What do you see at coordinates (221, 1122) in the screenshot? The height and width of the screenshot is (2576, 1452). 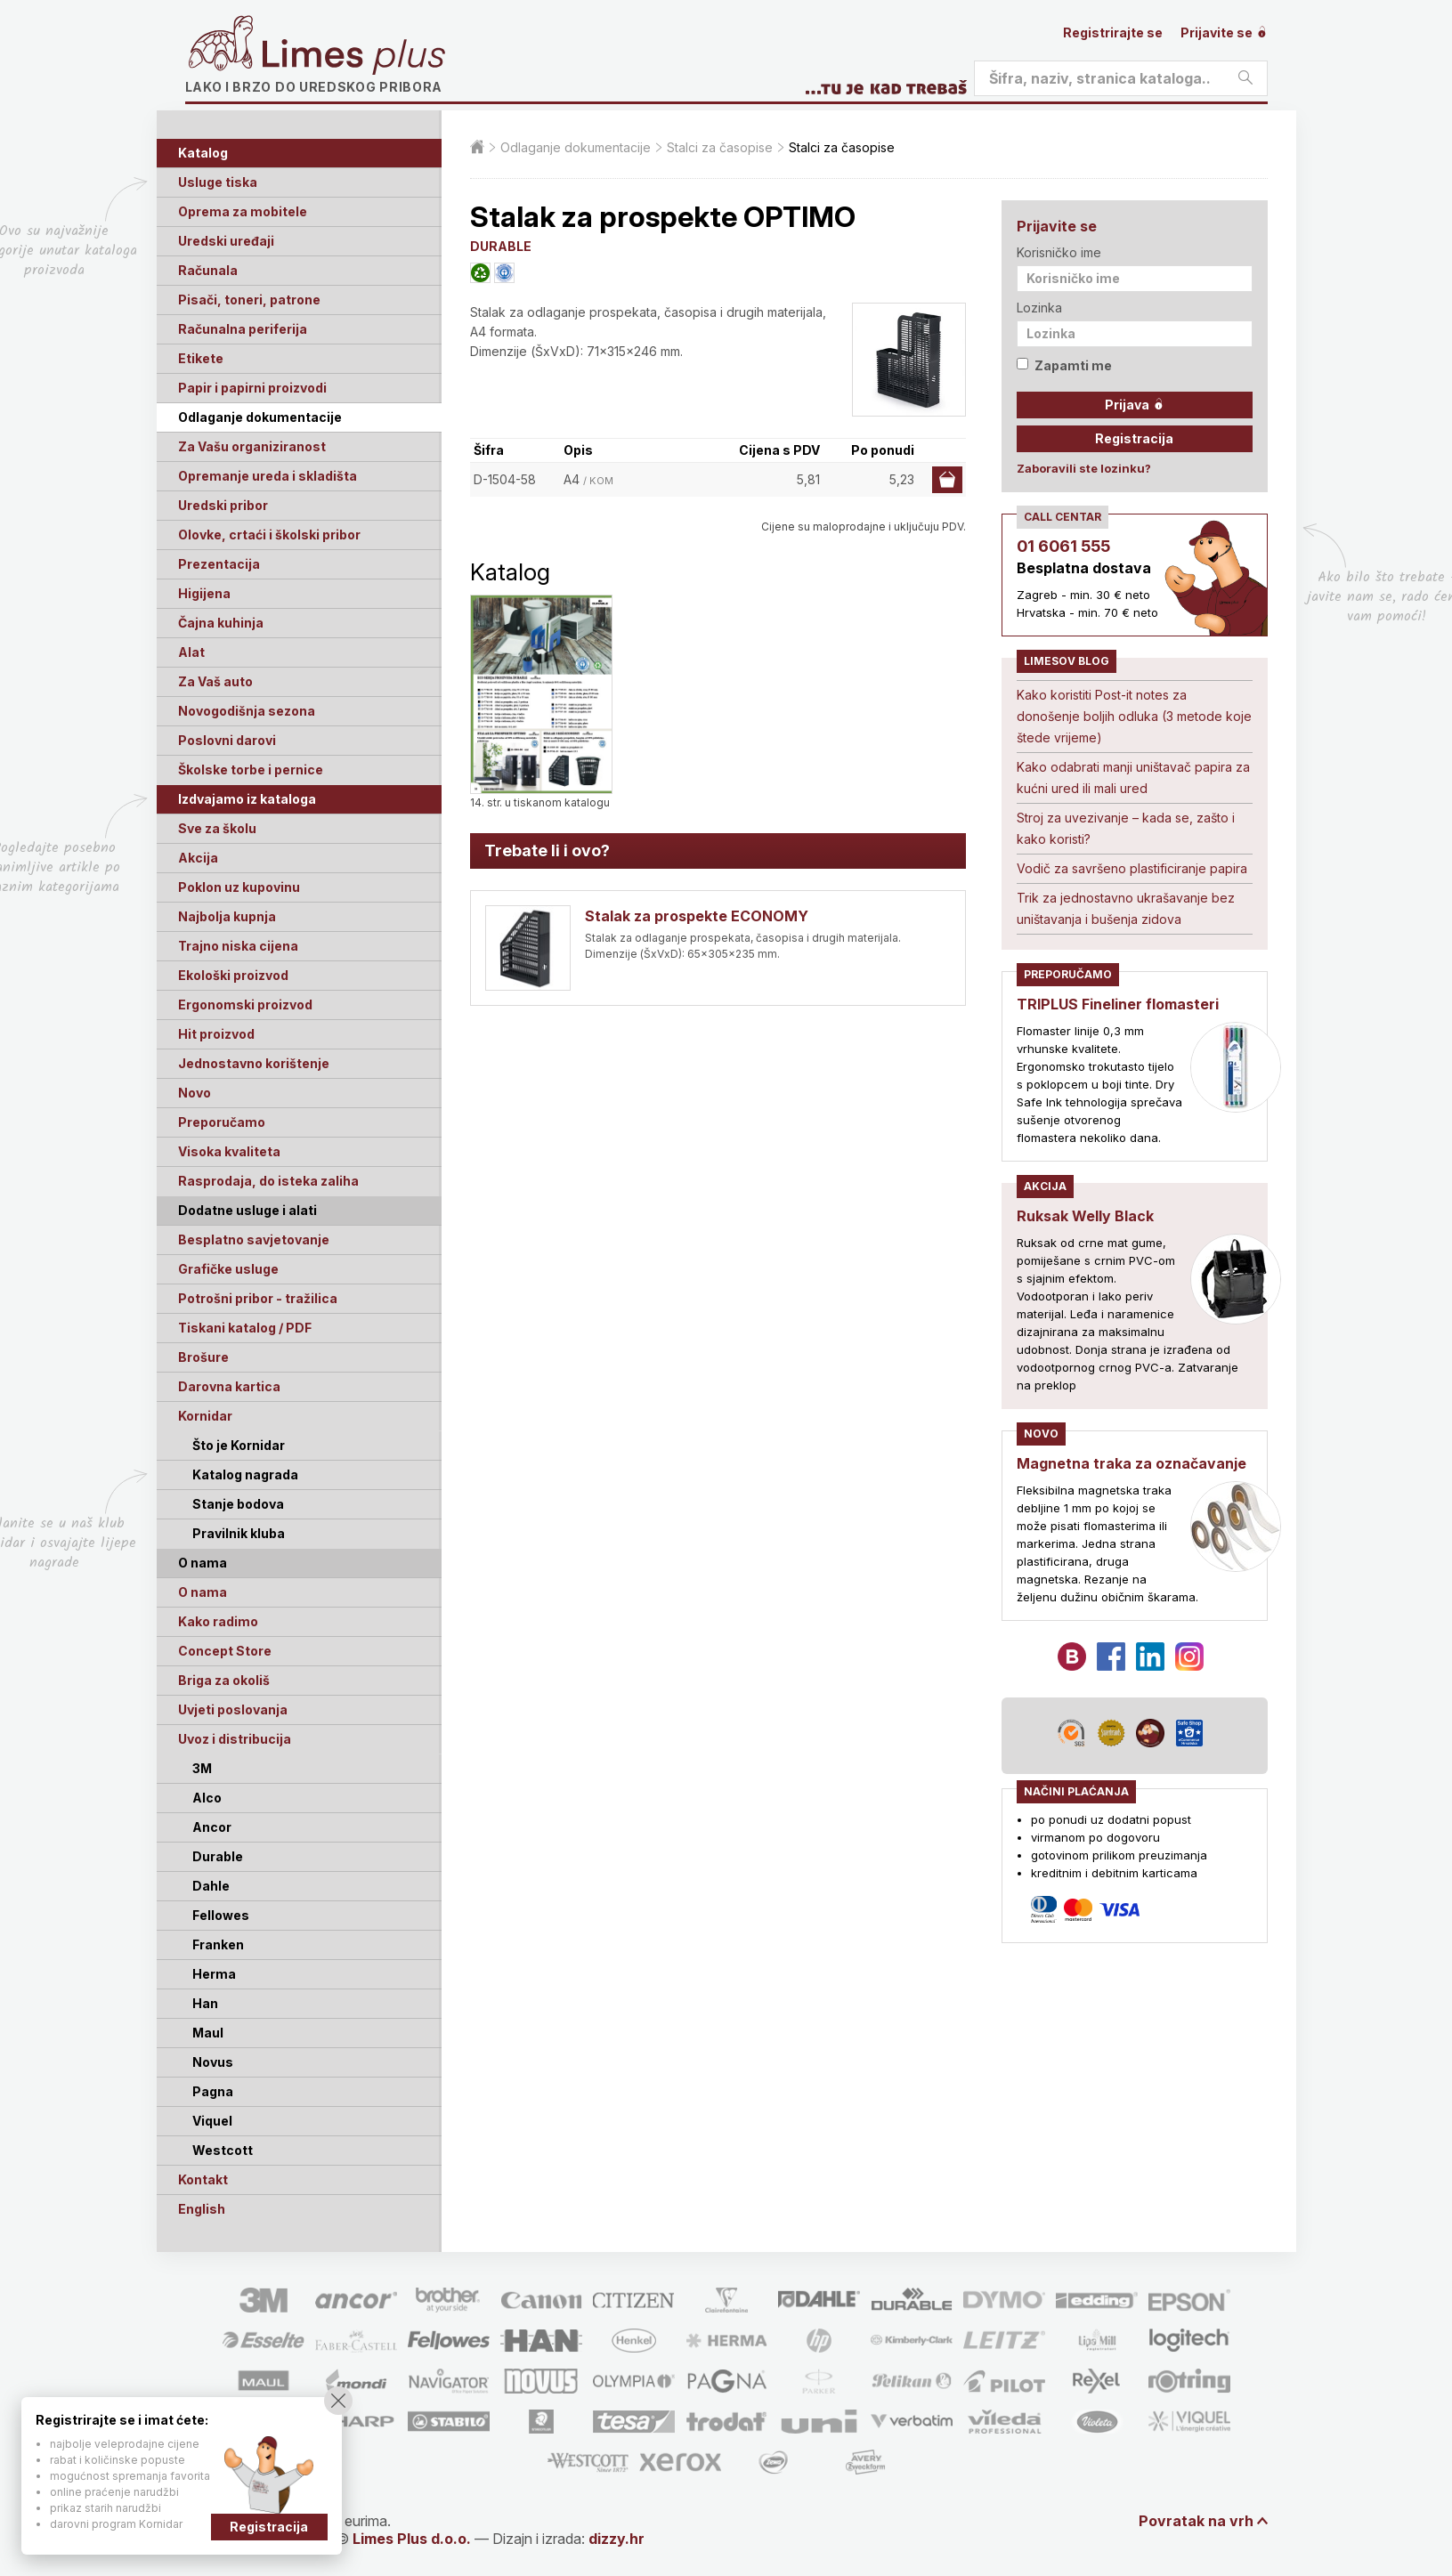 I see `Preporučamo` at bounding box center [221, 1122].